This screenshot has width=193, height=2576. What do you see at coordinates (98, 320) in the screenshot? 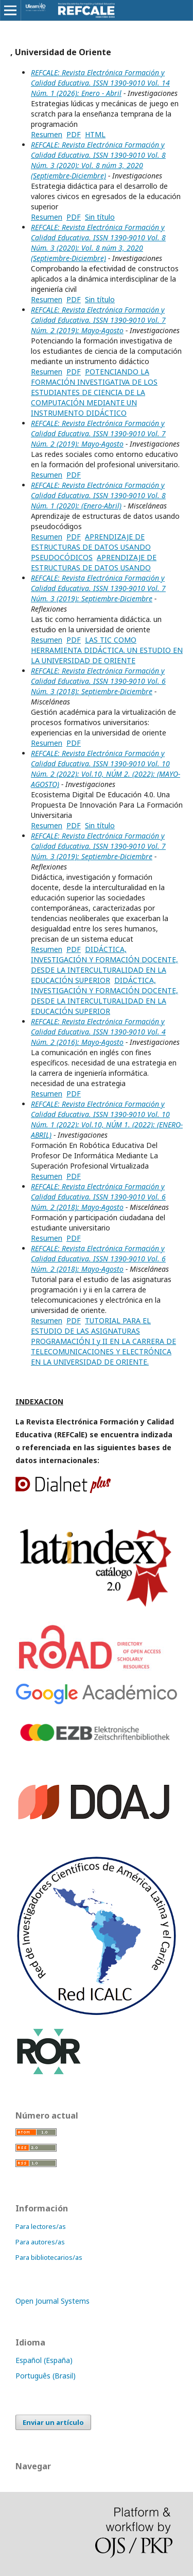
I see `REFCALE: Revista Electrónica Formación y Calidad Educativa. ISSN 1390-9010 Vol. 7 Núm. 2 (2019): Mayo-Agosto` at bounding box center [98, 320].